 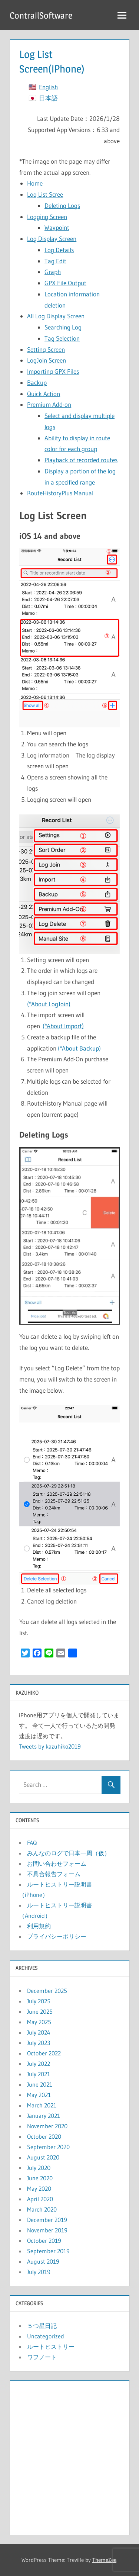 What do you see at coordinates (43, 2157) in the screenshot?
I see `August 2020` at bounding box center [43, 2157].